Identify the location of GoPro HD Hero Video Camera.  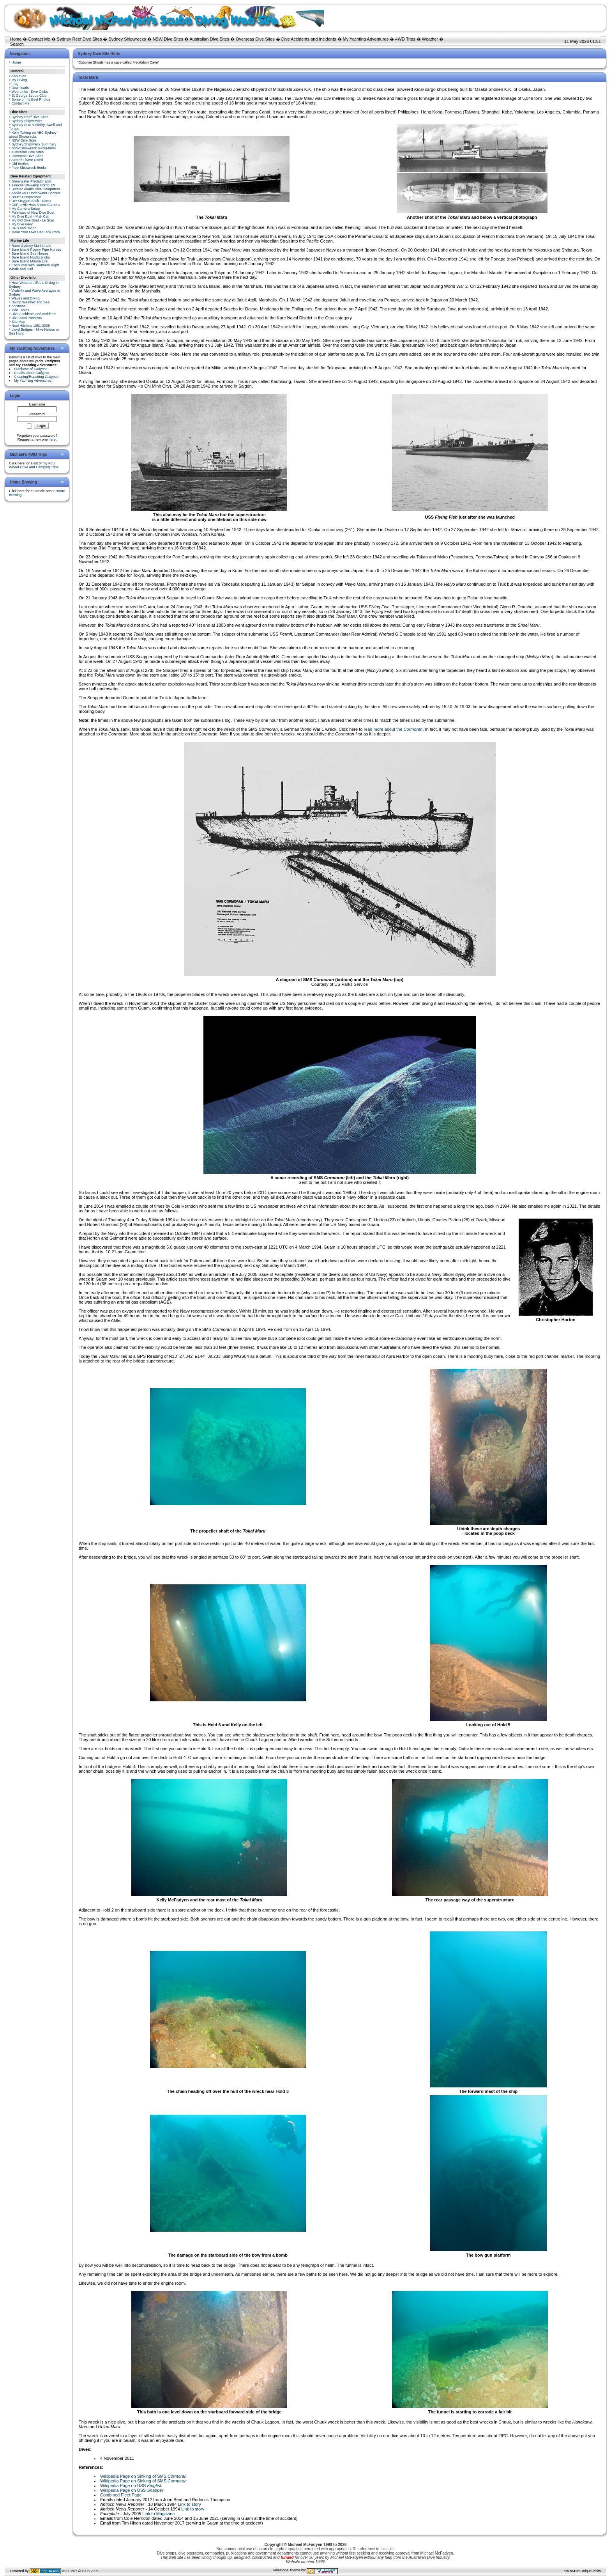
(36, 205).